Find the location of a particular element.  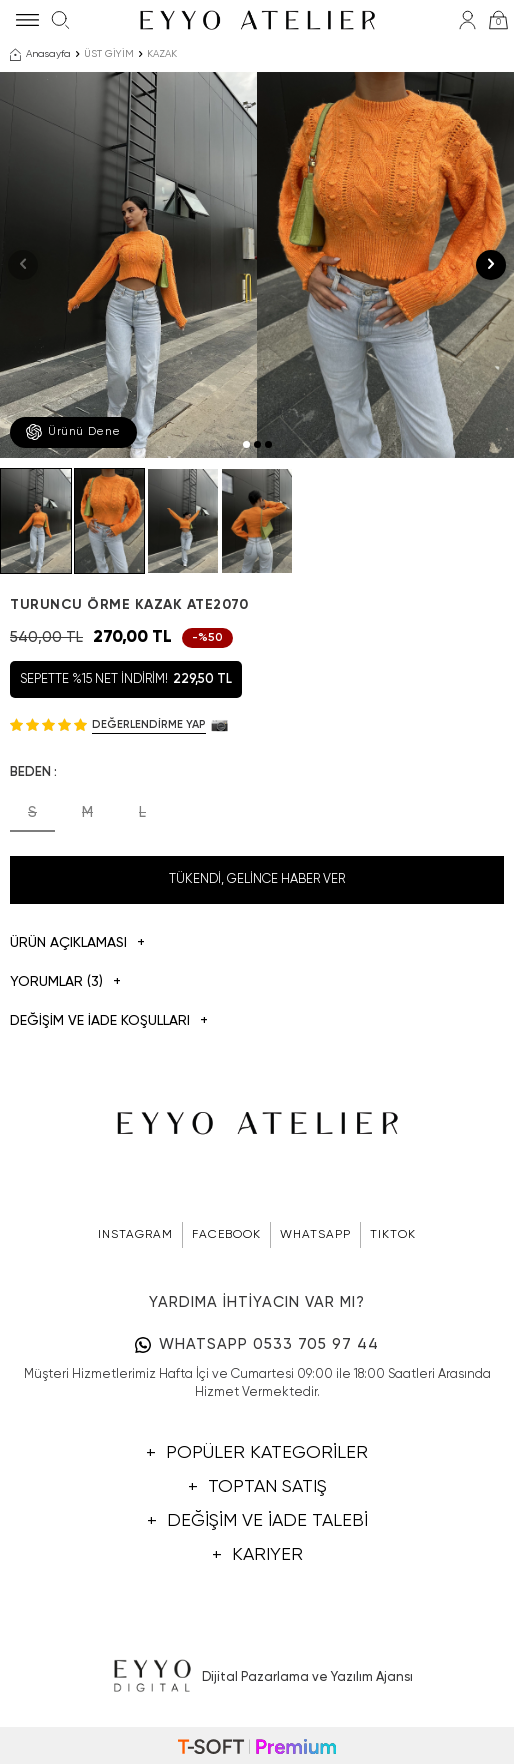

Değerlendirme Yap is located at coordinates (149, 724).